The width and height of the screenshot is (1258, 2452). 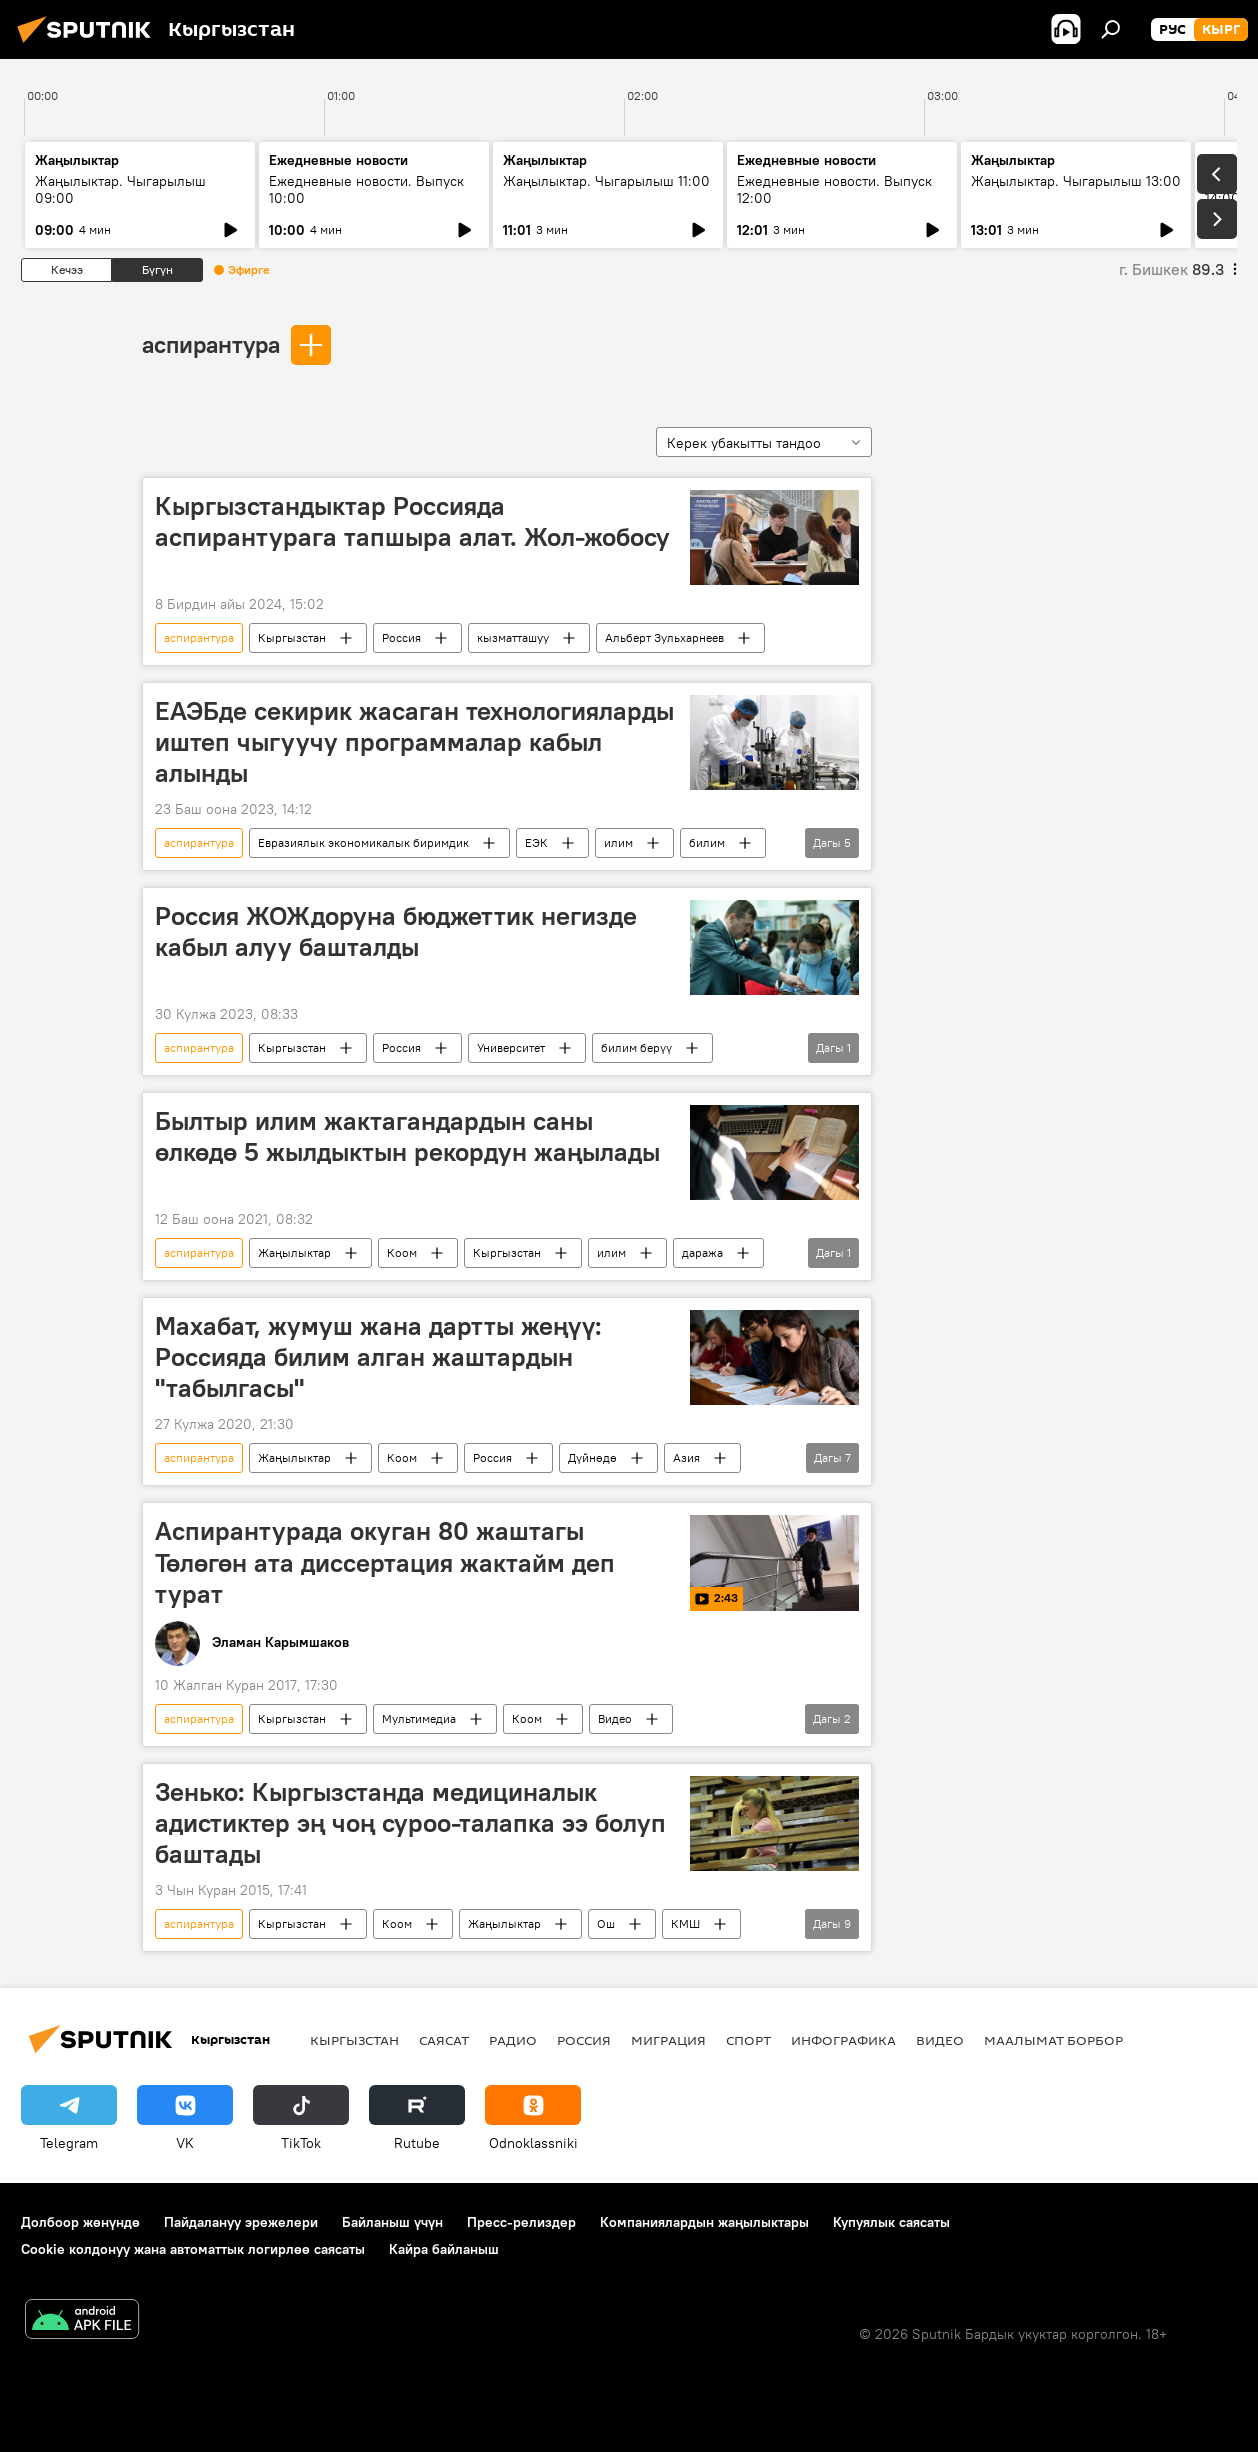 I want to click on Маалымат борбор, so click(x=1053, y=2040).